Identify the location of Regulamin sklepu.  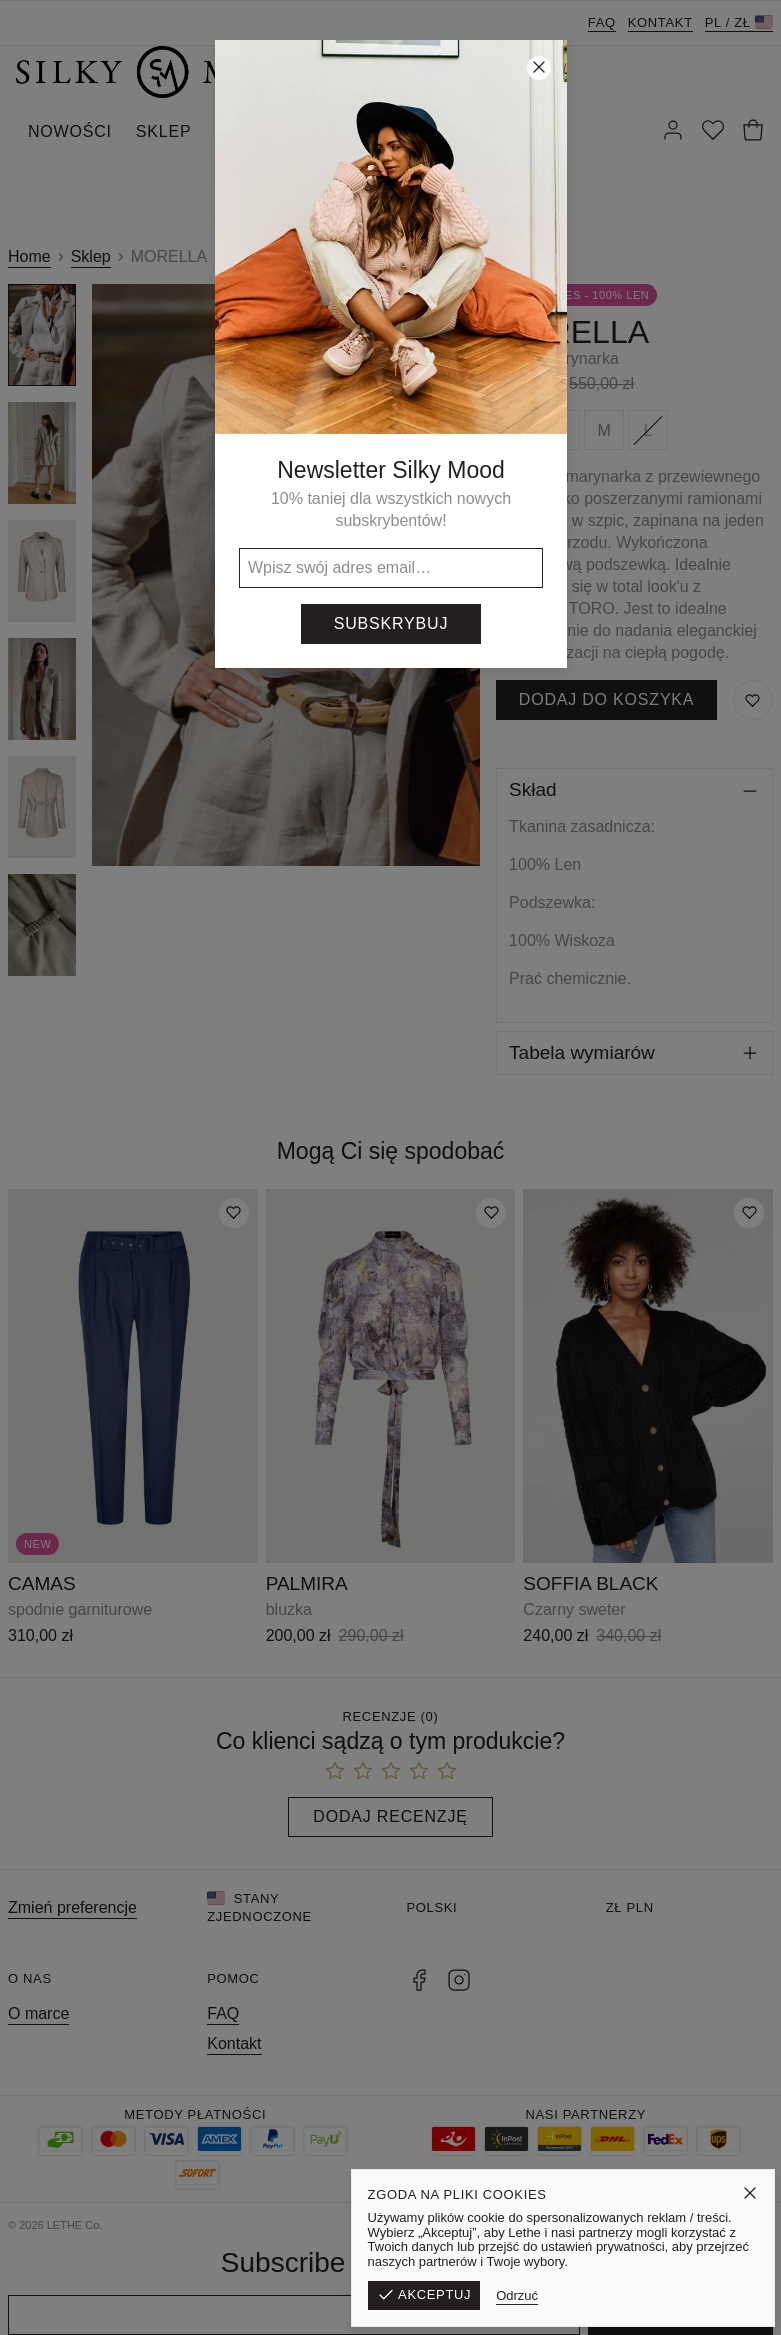
(553, 2225).